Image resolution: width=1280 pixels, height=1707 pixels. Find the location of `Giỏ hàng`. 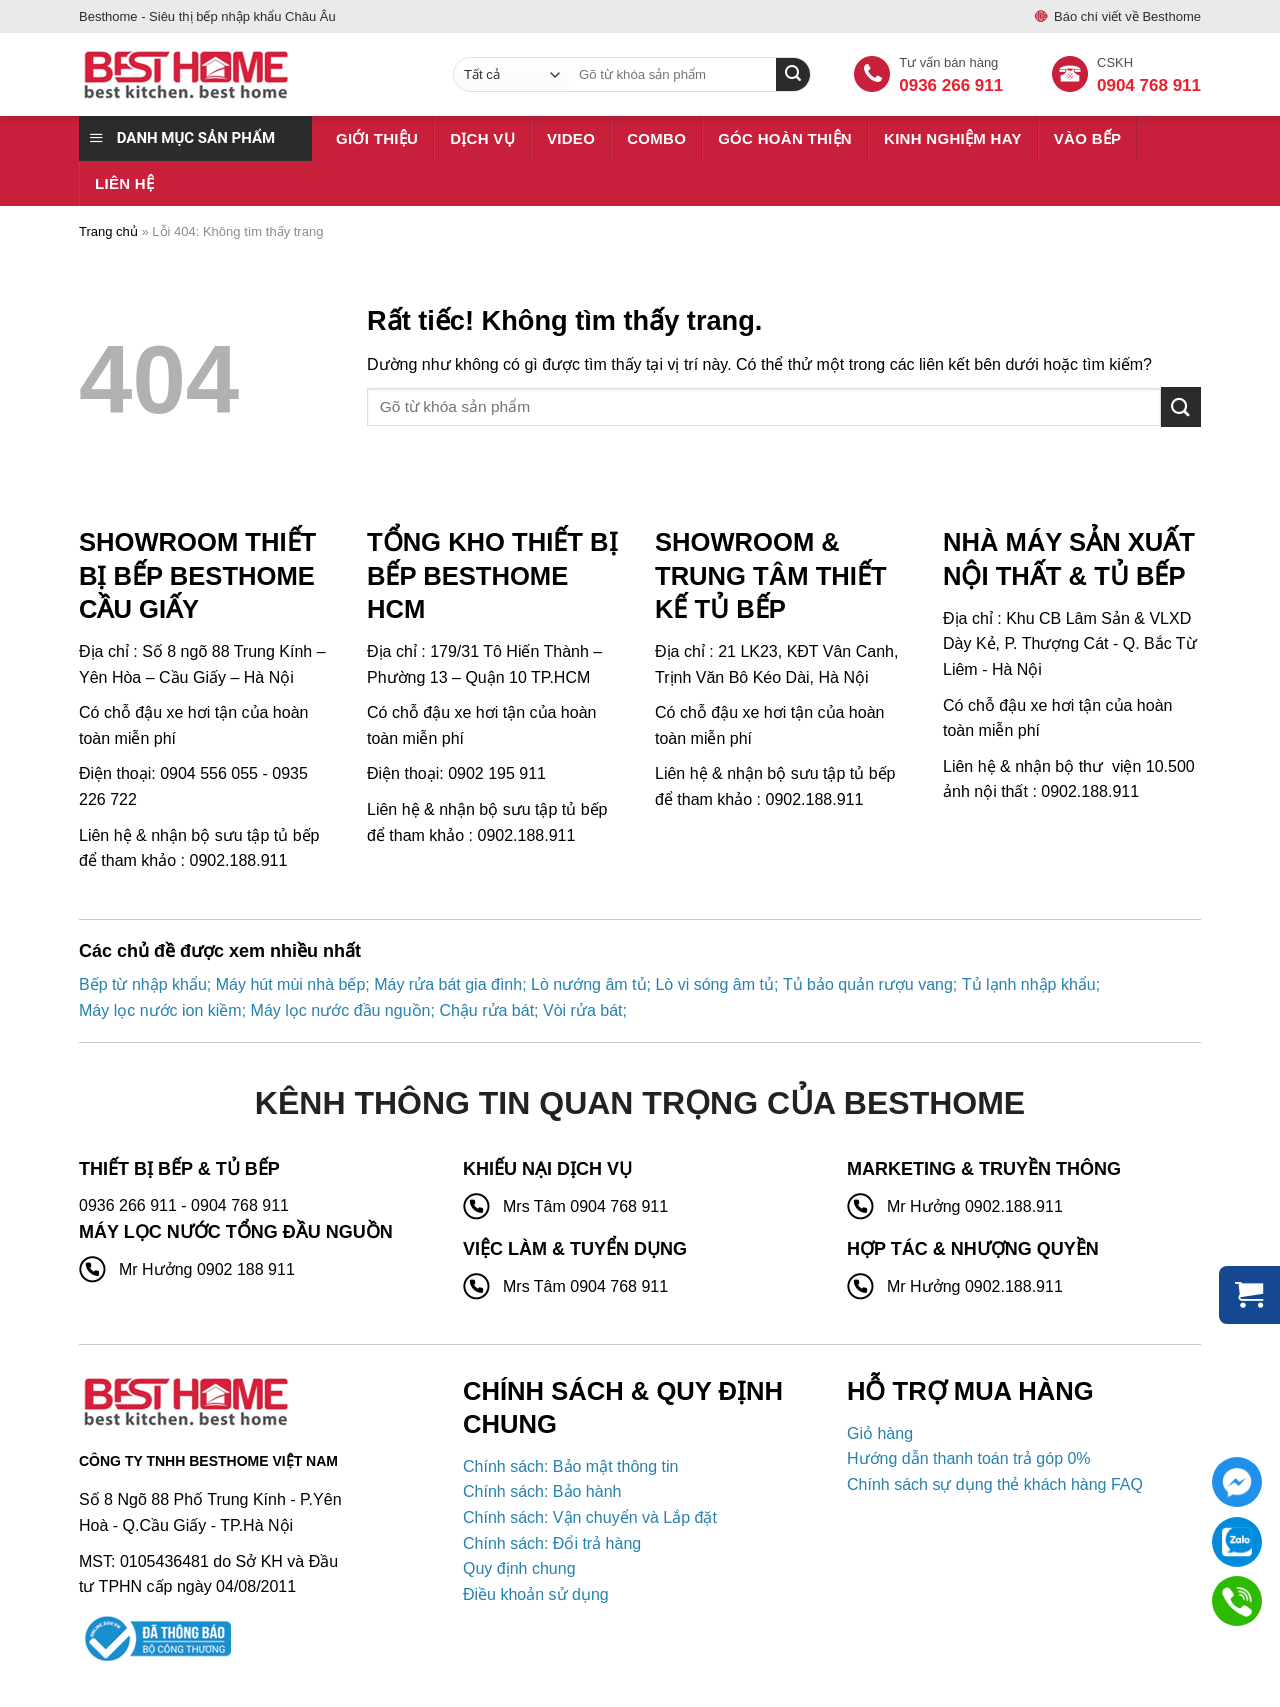

Giỏ hàng is located at coordinates (880, 1433).